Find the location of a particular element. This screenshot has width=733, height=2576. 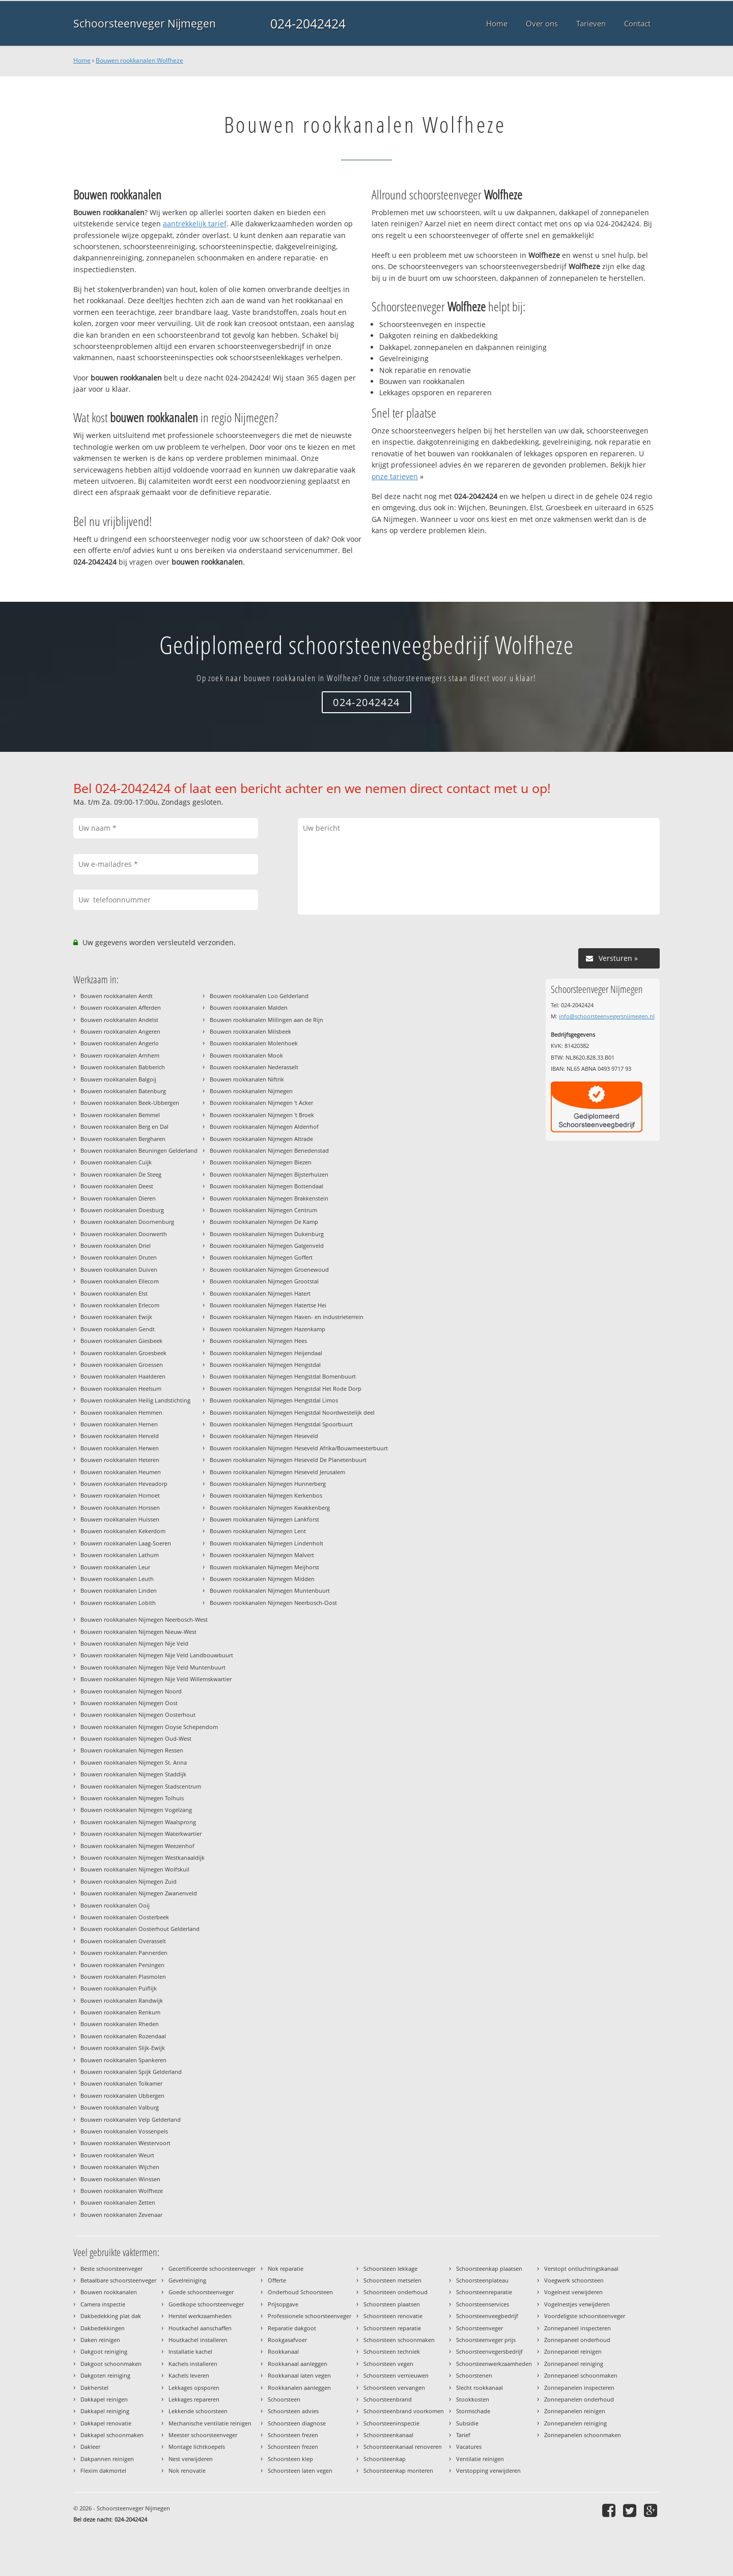

Bouwen rookkanalen Renkum is located at coordinates (120, 2012).